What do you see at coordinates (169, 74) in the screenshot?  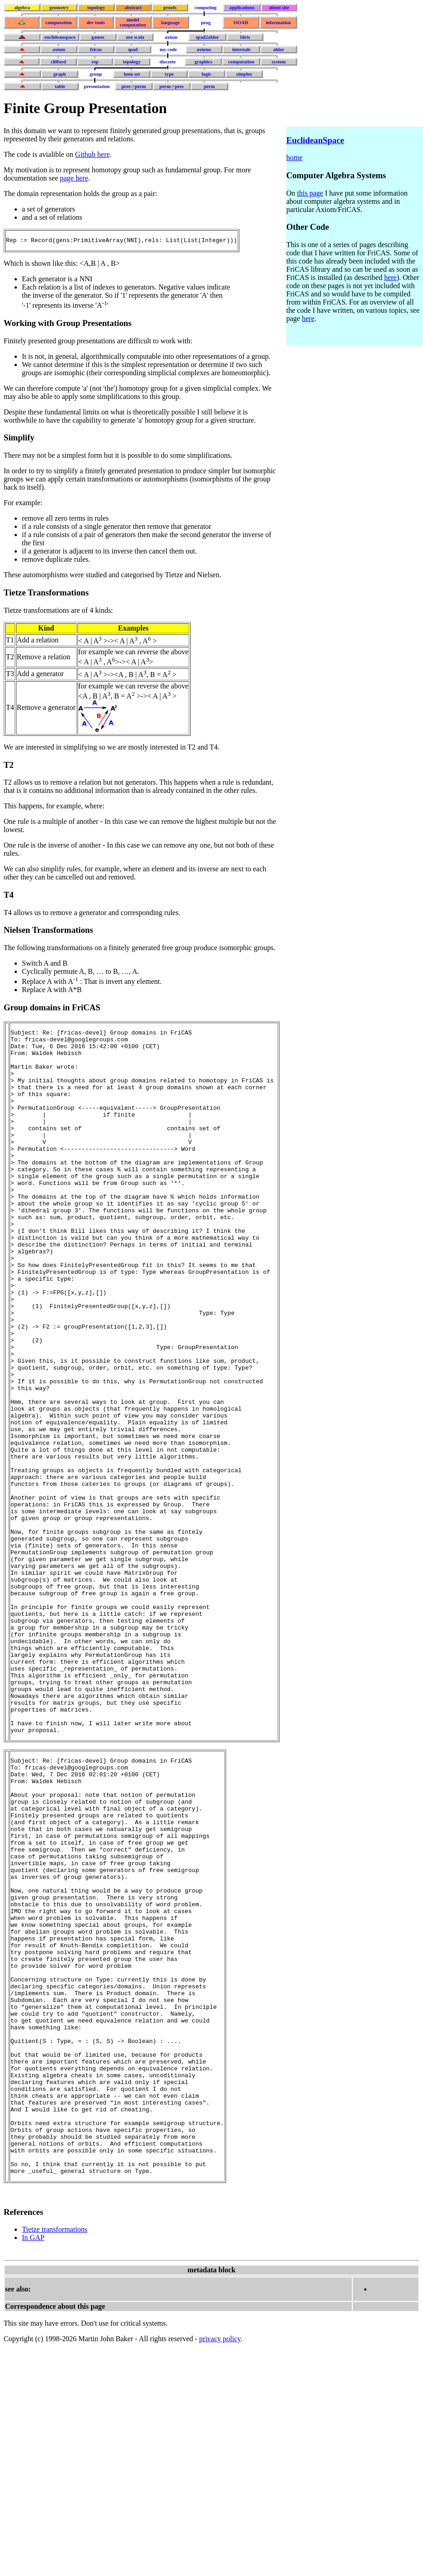 I see `type` at bounding box center [169, 74].